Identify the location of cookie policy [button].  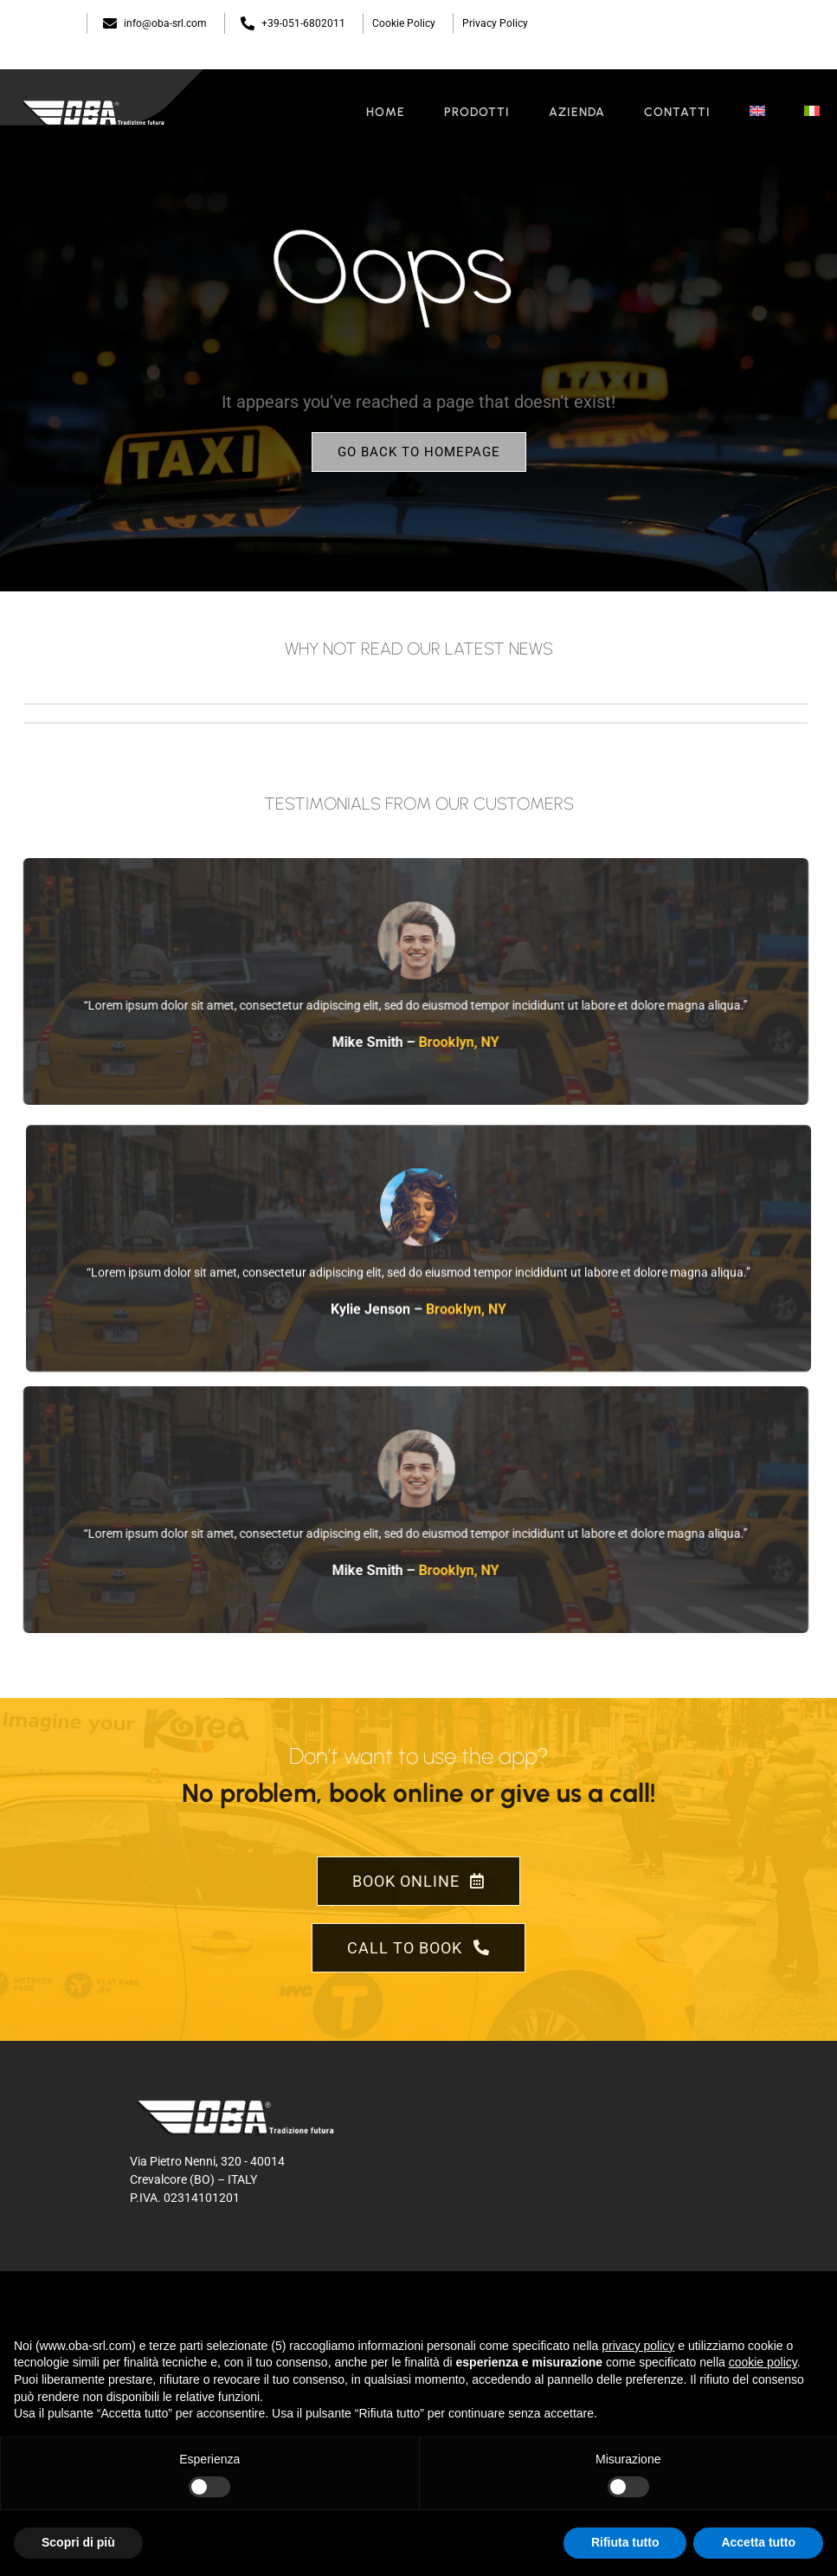
(763, 2362).